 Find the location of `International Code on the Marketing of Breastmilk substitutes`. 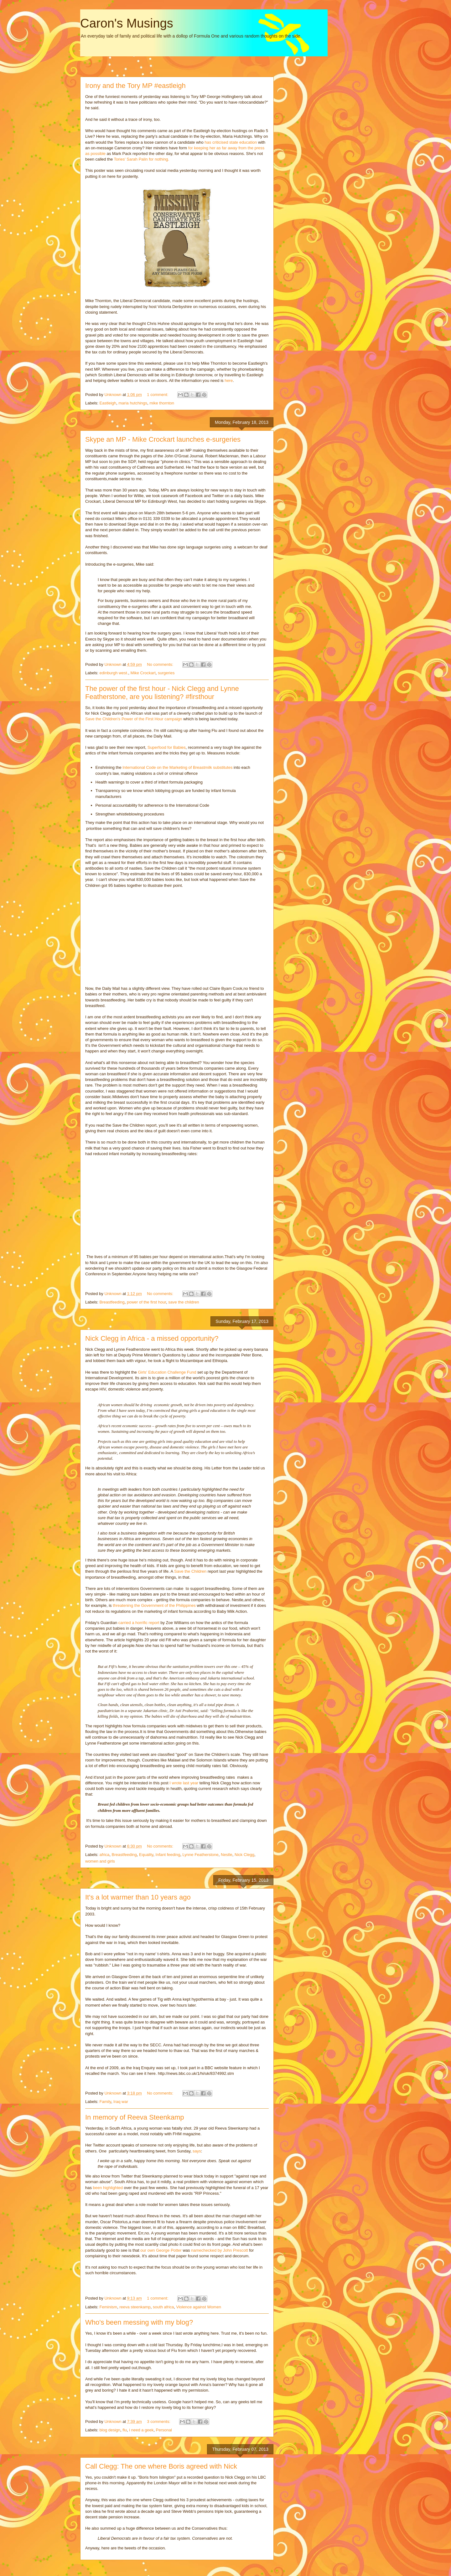

International Code on the Marketing of Breastmilk substitutes is located at coordinates (178, 767).